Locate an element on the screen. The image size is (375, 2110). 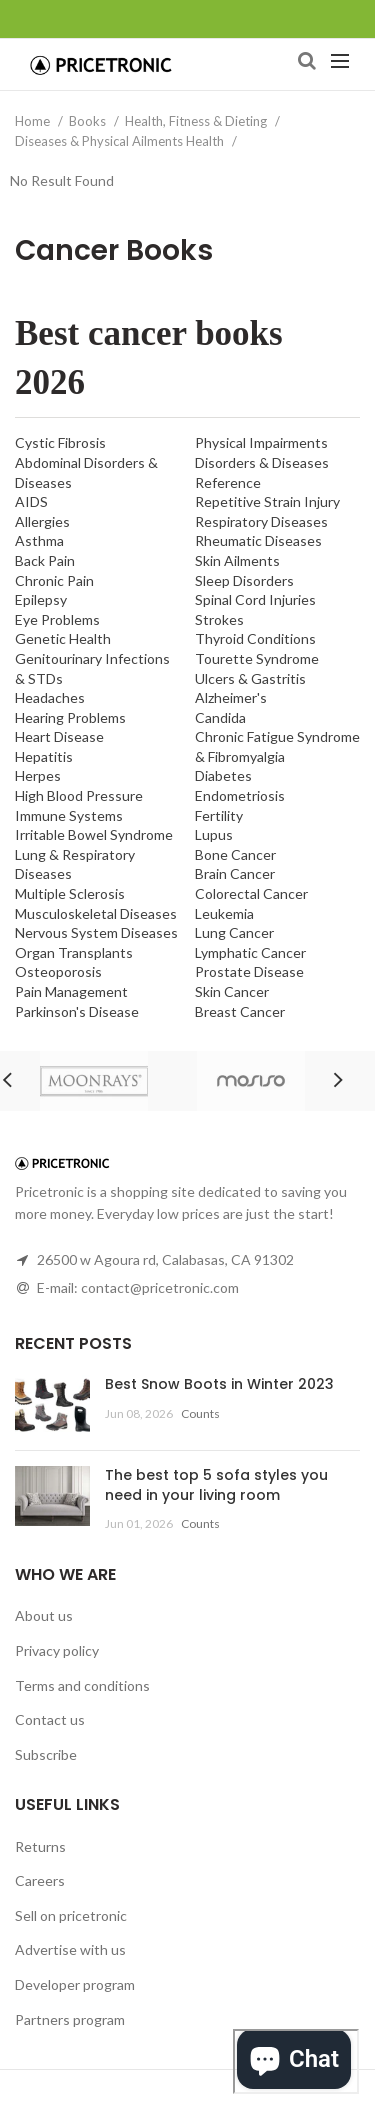
Terms and conditions is located at coordinates (82, 1685).